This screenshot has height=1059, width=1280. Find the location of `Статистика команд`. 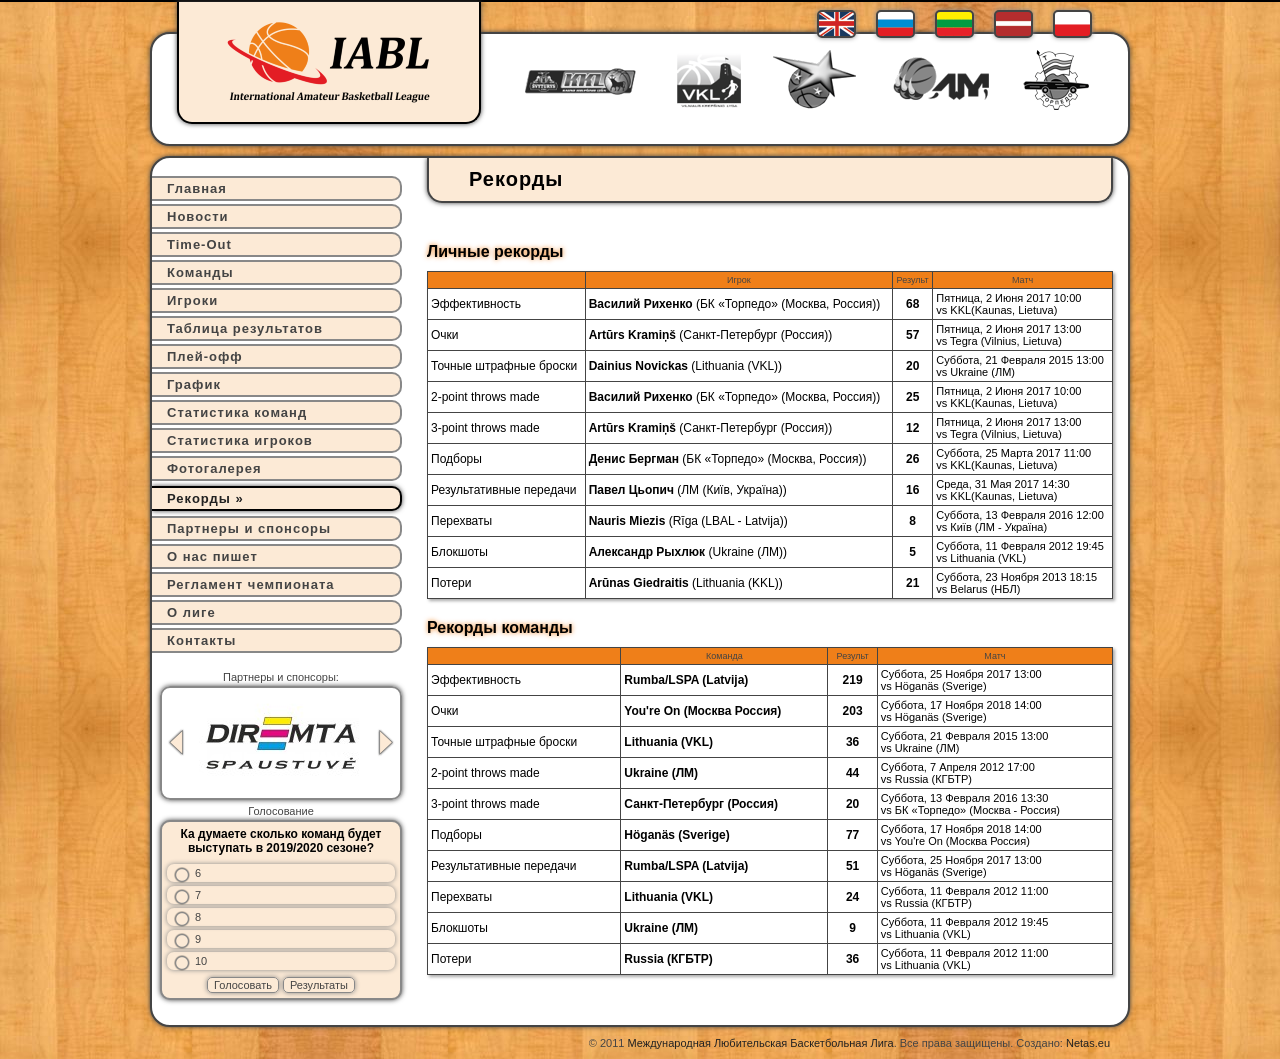

Статистика команд is located at coordinates (237, 412).